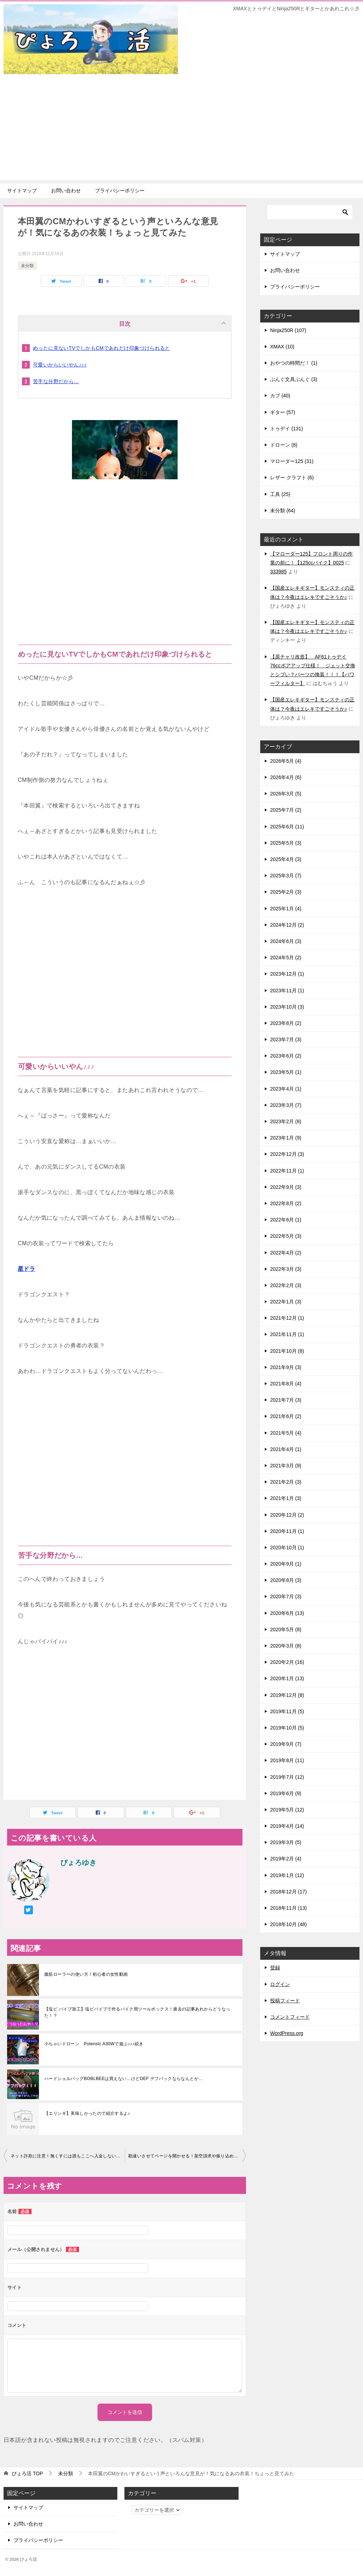 This screenshot has width=363, height=2576. Describe the element at coordinates (285, 1793) in the screenshot. I see `2019年6月 (9)` at that location.